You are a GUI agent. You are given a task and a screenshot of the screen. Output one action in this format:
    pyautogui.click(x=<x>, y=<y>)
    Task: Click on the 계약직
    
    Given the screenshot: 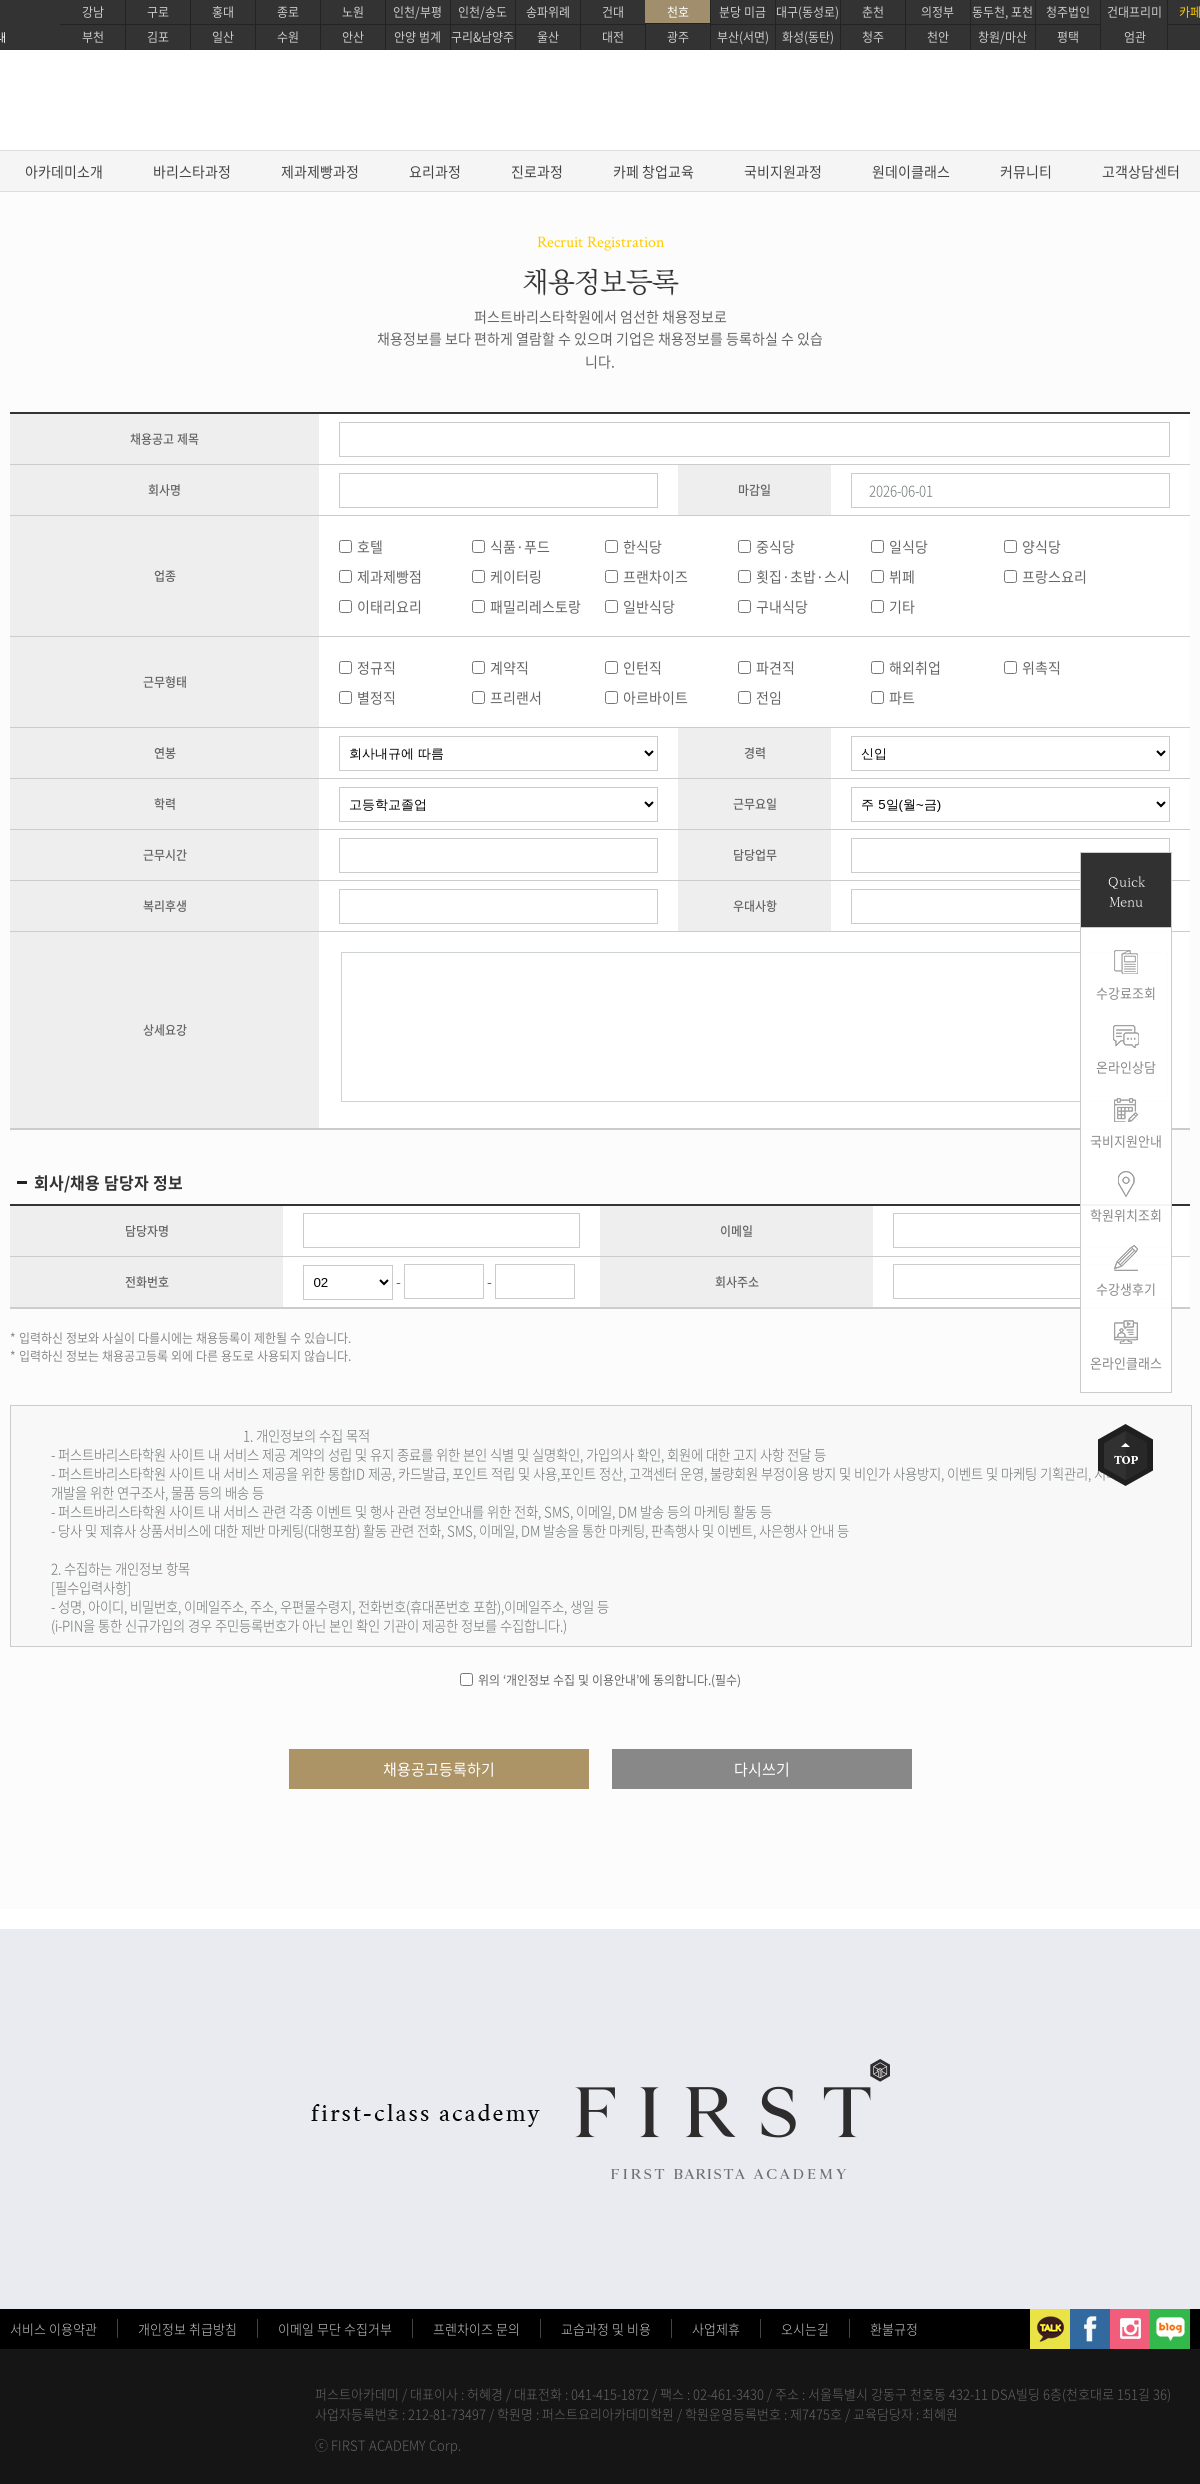 What is the action you would take?
    pyautogui.click(x=509, y=667)
    